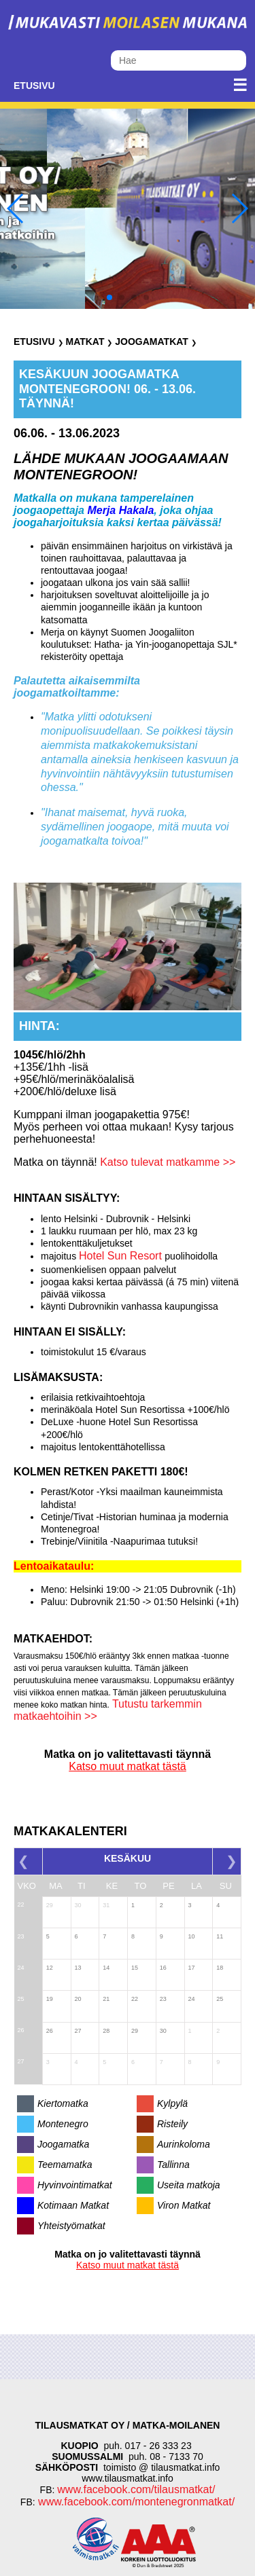  Describe the element at coordinates (173, 2164) in the screenshot. I see `Tallinna` at that location.